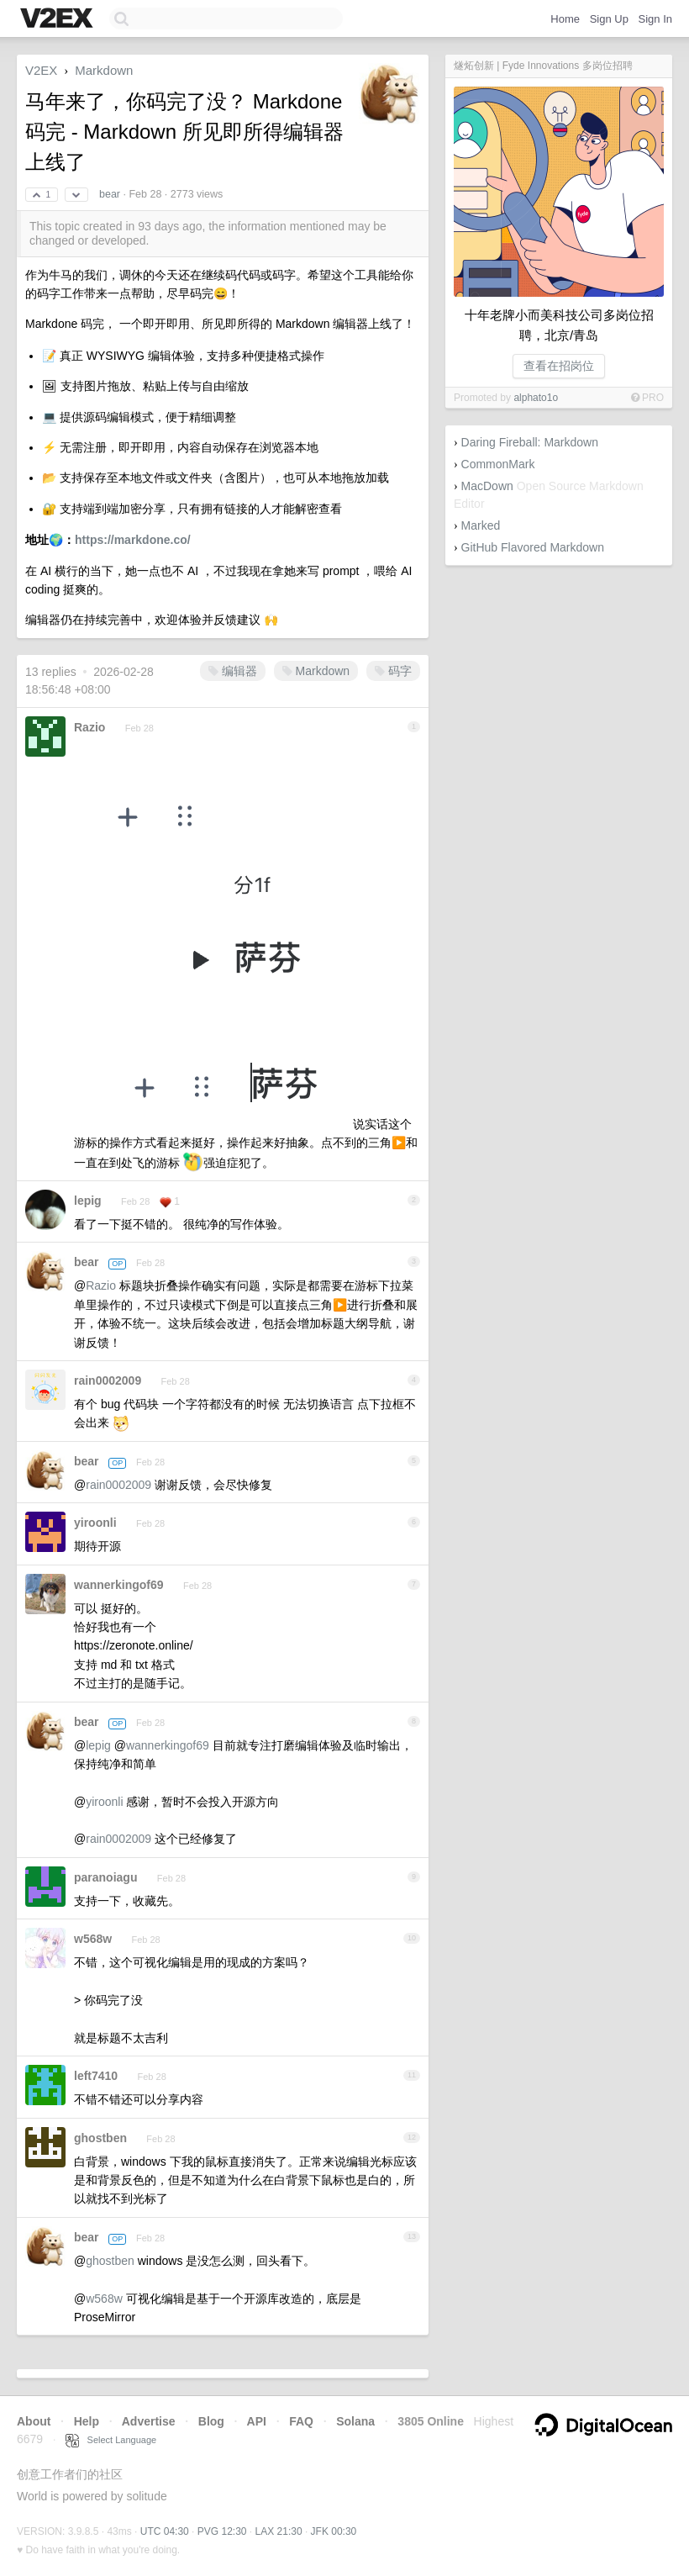  I want to click on Daring Fireball: Markdown, so click(529, 442).